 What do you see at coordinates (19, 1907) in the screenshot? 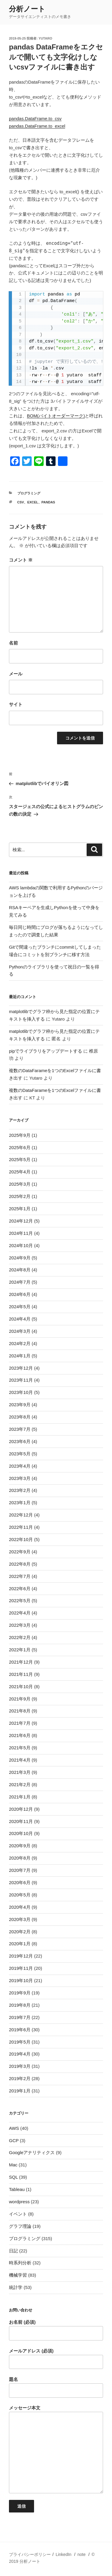
I see `2020年4月` at bounding box center [19, 1907].